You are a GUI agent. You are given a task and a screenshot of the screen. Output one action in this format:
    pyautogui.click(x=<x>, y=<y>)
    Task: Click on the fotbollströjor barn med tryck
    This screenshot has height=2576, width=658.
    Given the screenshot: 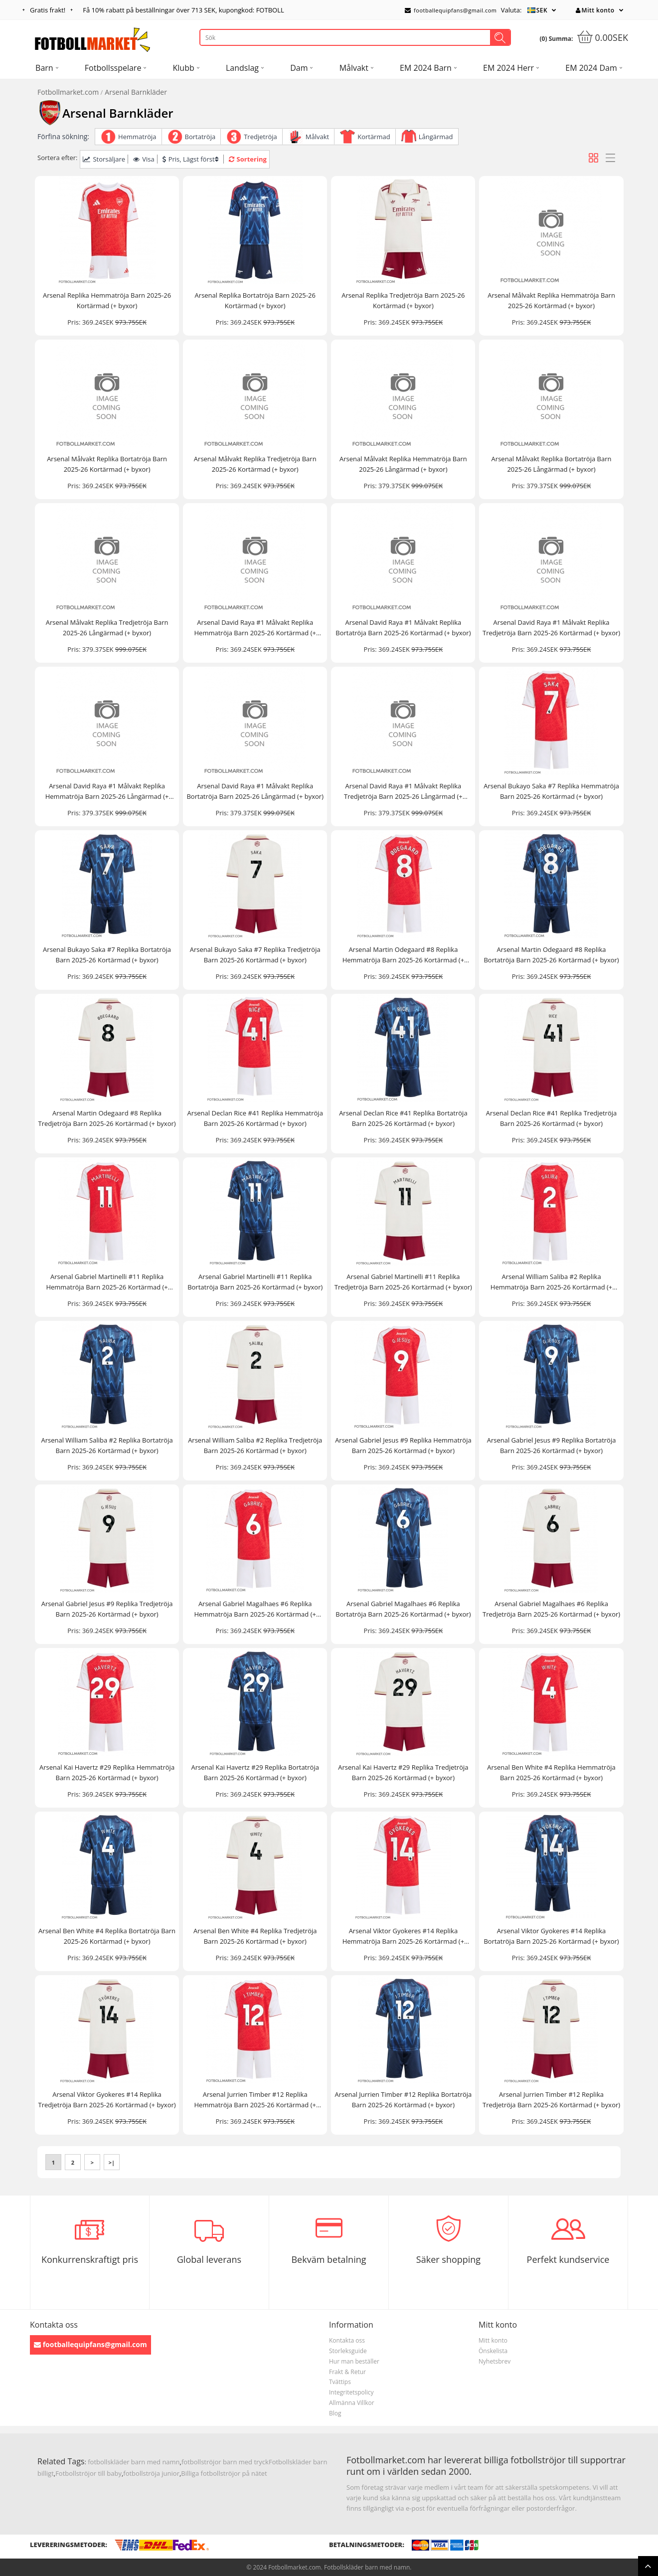 What is the action you would take?
    pyautogui.click(x=225, y=2461)
    